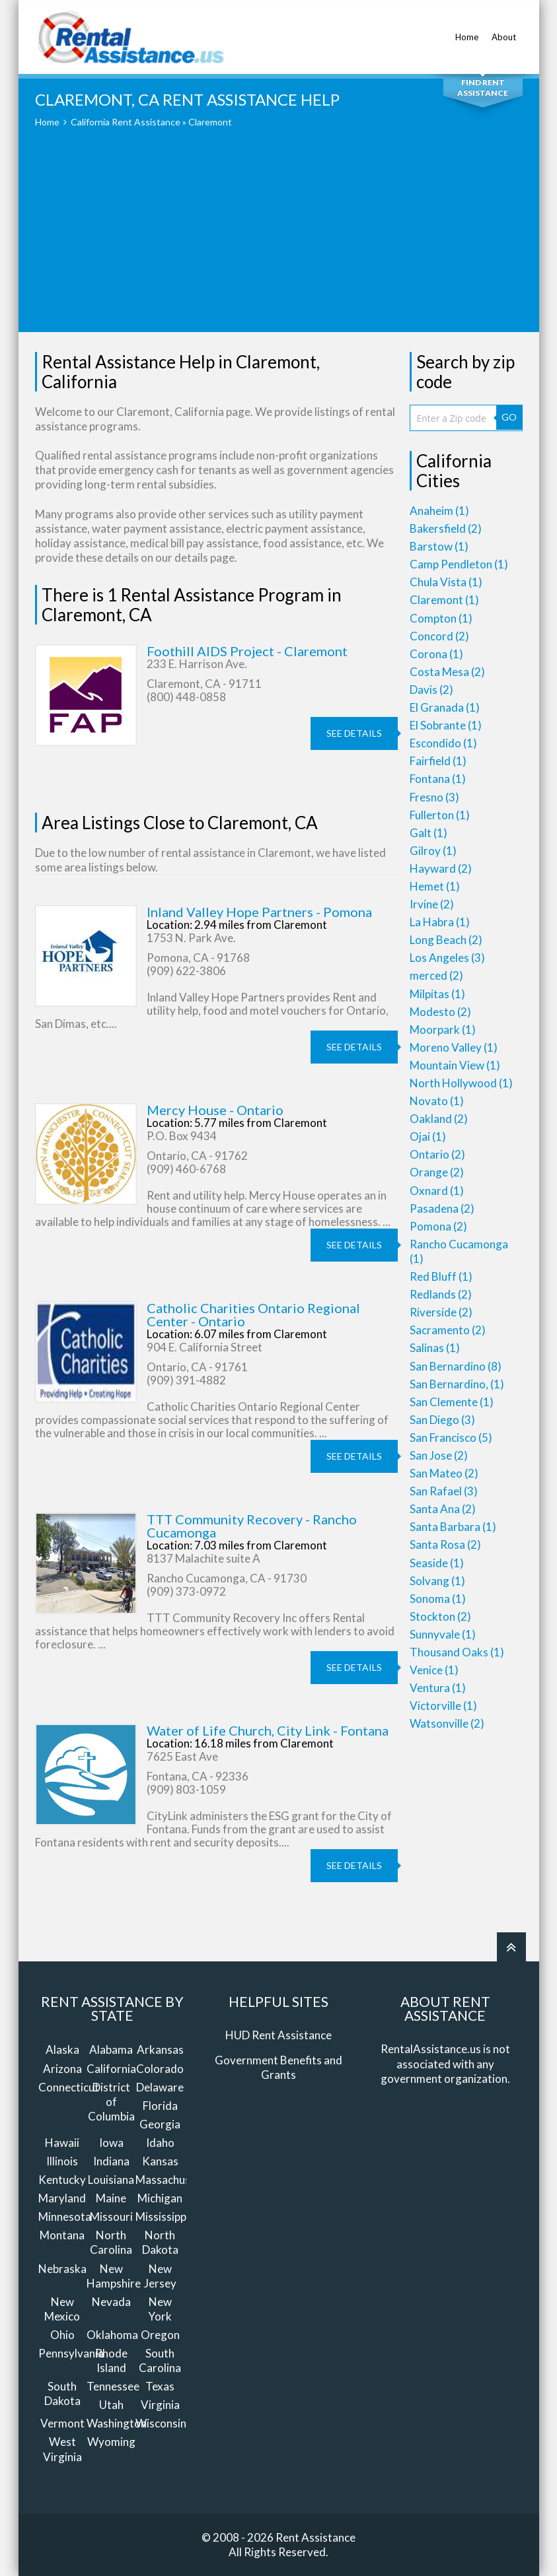  I want to click on Moreno Valley, so click(454, 1047).